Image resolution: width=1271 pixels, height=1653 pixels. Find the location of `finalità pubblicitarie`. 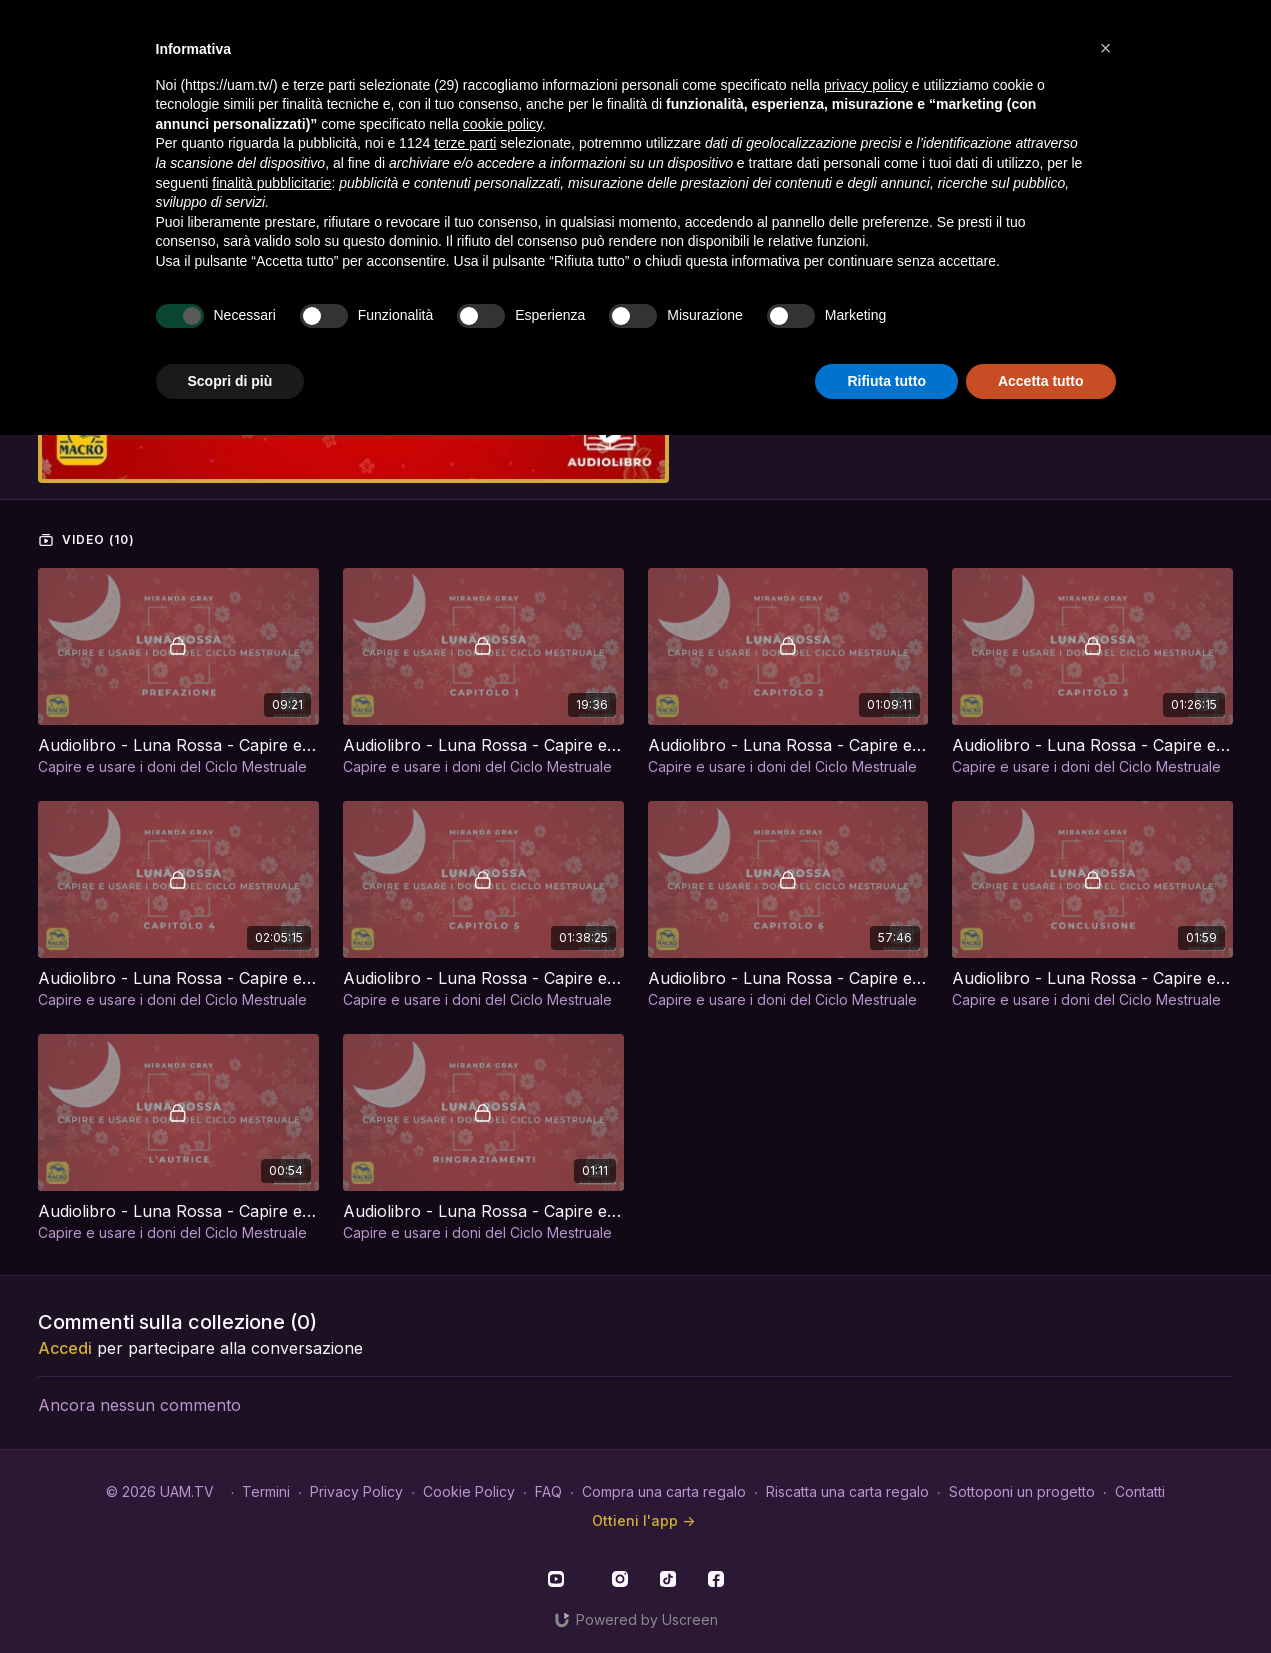

finalità pubblicitarie is located at coordinates (271, 183).